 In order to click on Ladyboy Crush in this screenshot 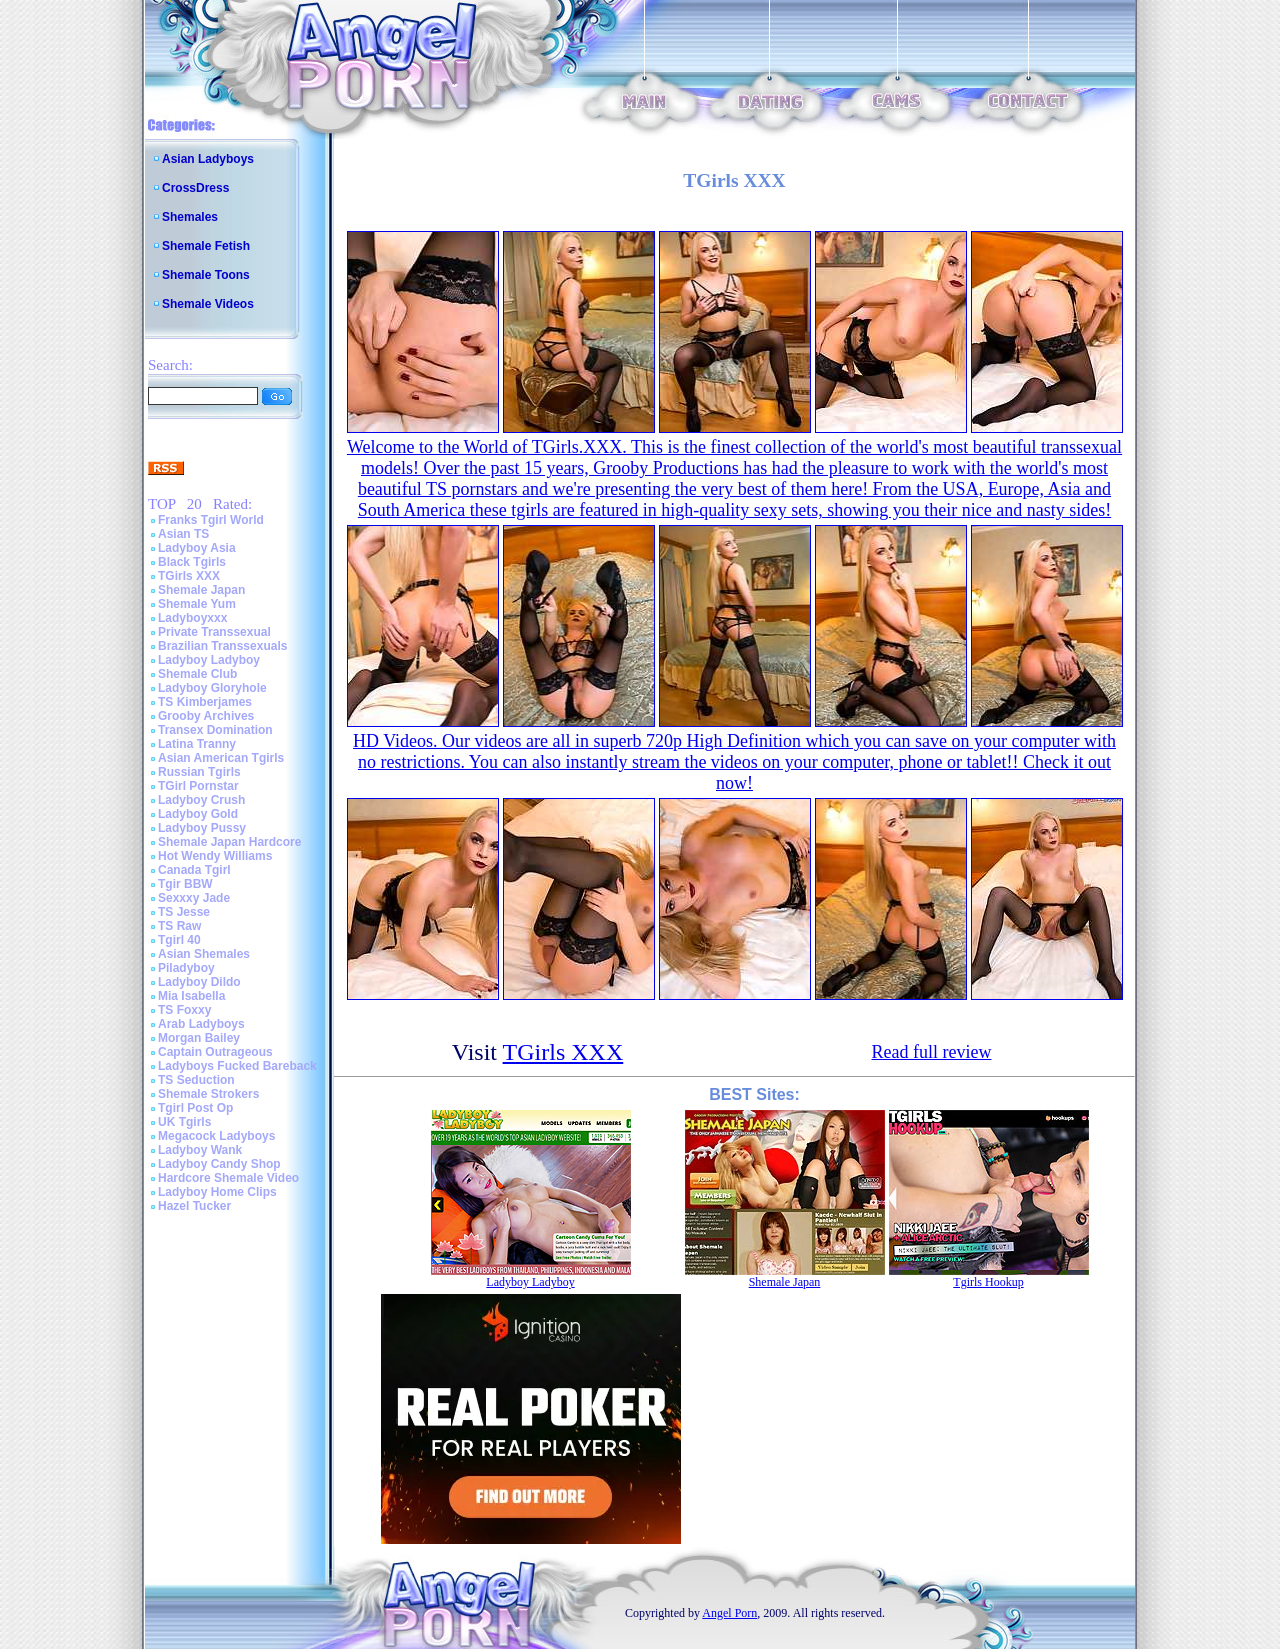, I will do `click(201, 800)`.